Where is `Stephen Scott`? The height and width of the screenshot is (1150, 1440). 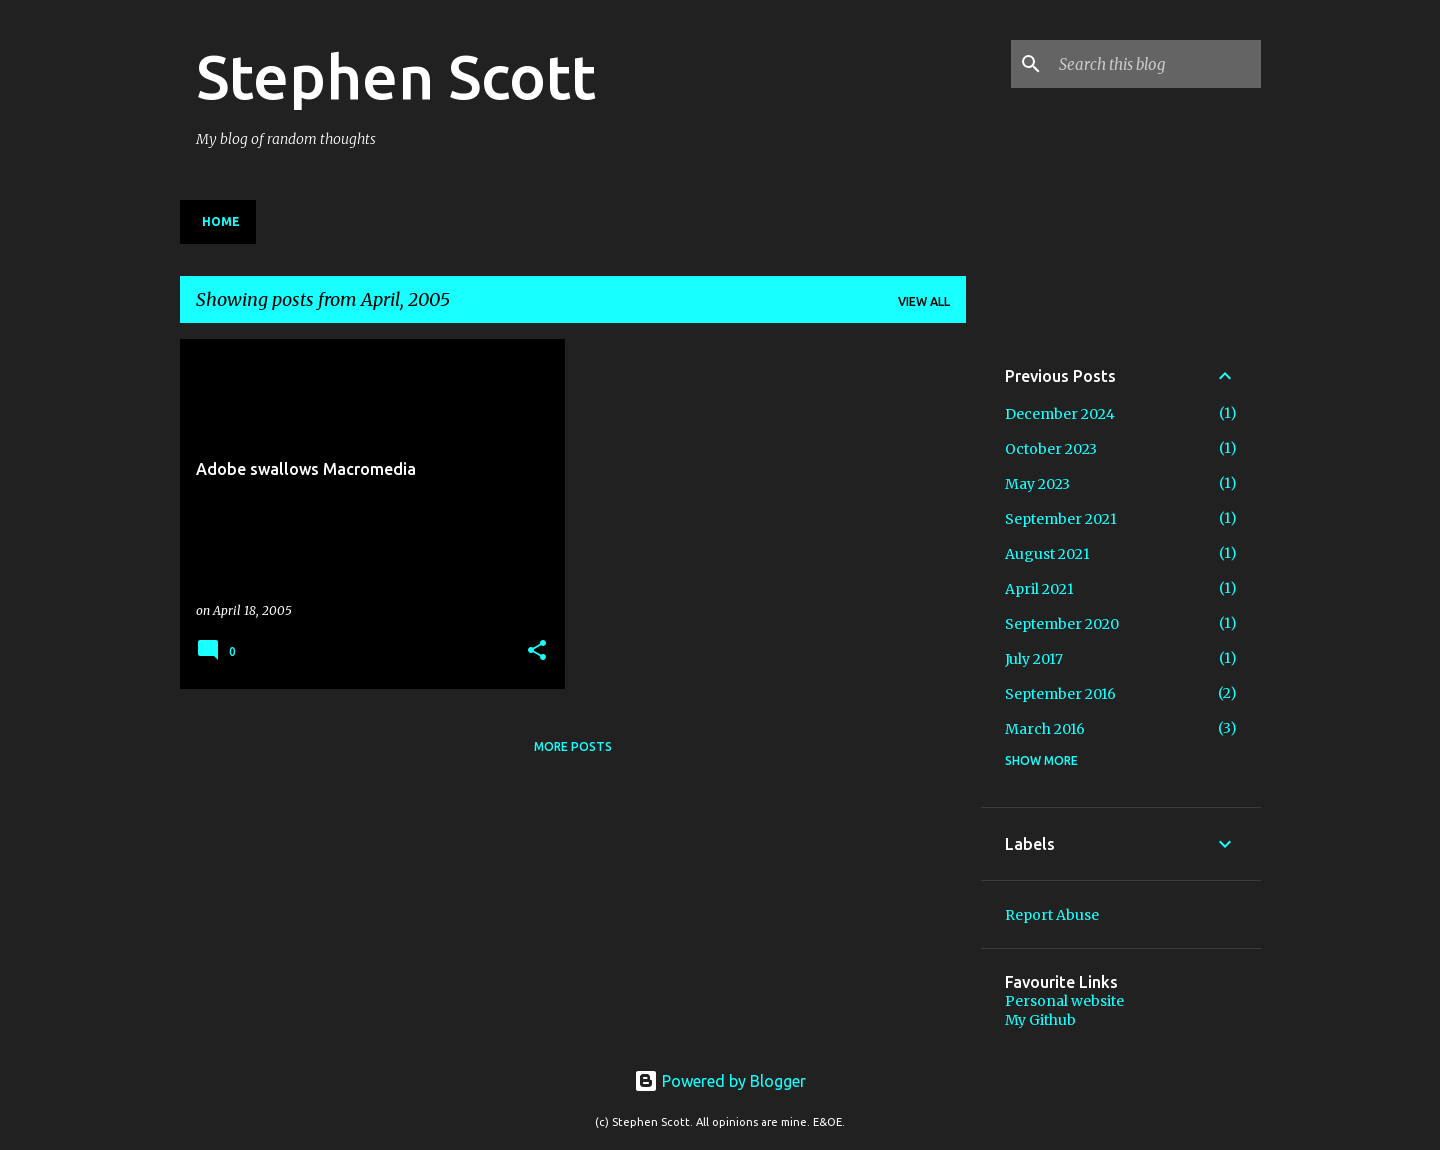 Stephen Scott is located at coordinates (396, 76).